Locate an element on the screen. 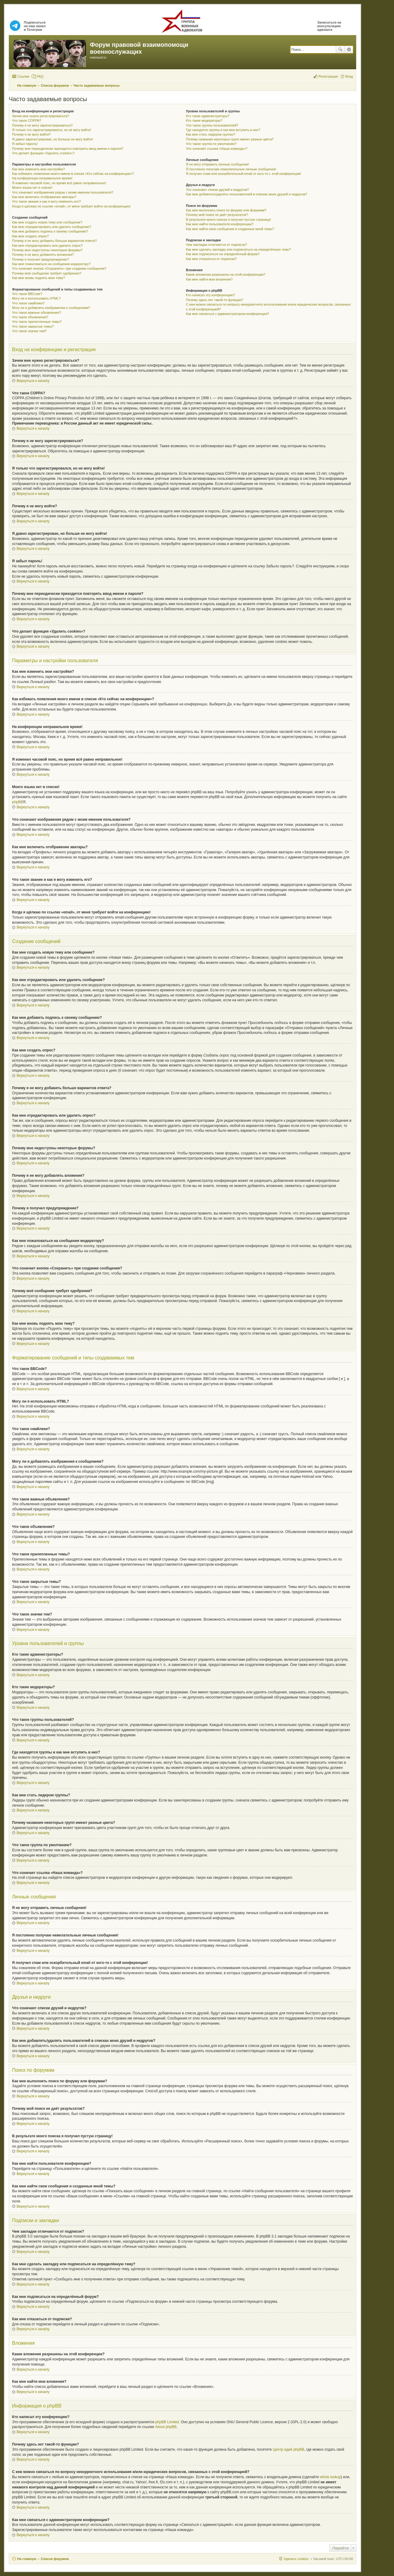  Что такое смайлики? is located at coordinates (28, 303).